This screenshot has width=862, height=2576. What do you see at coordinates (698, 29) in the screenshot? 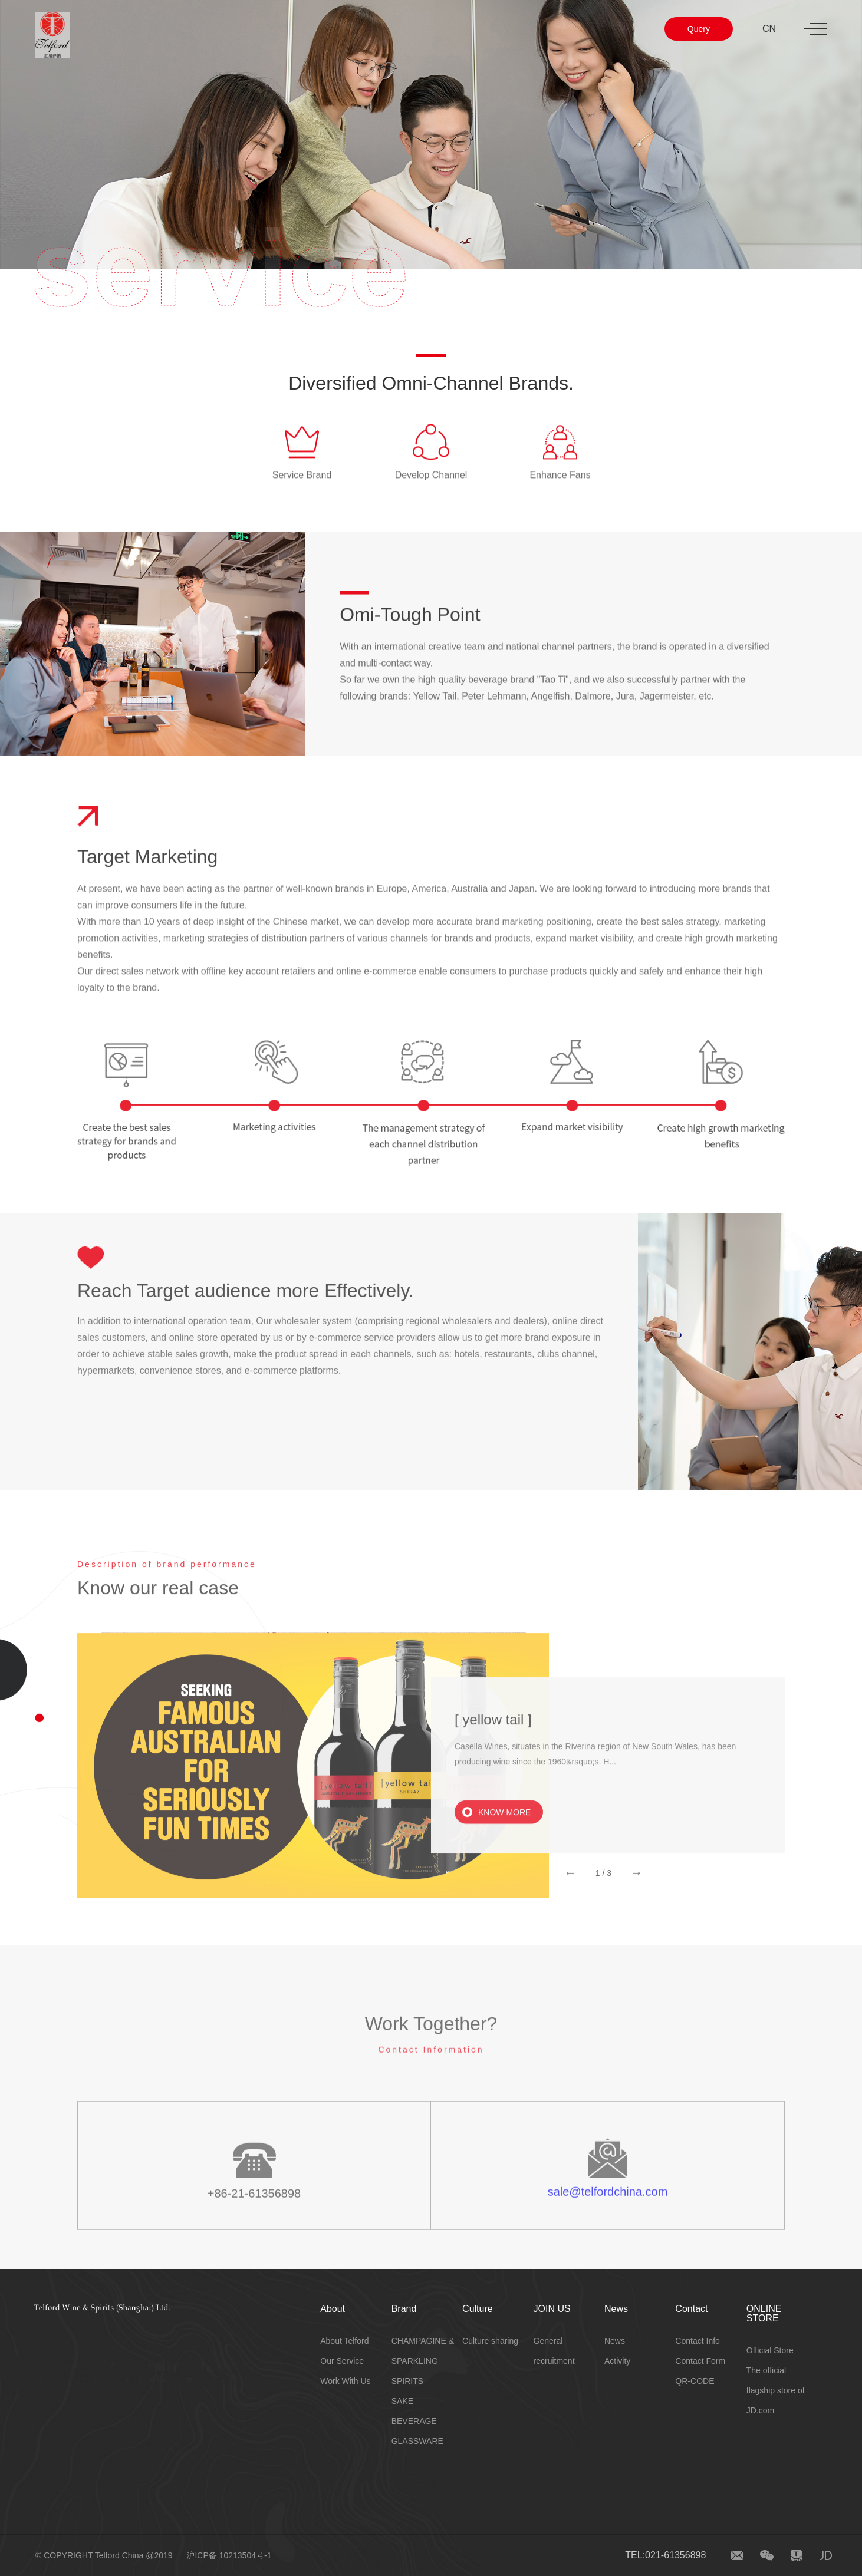
I see `Query` at bounding box center [698, 29].